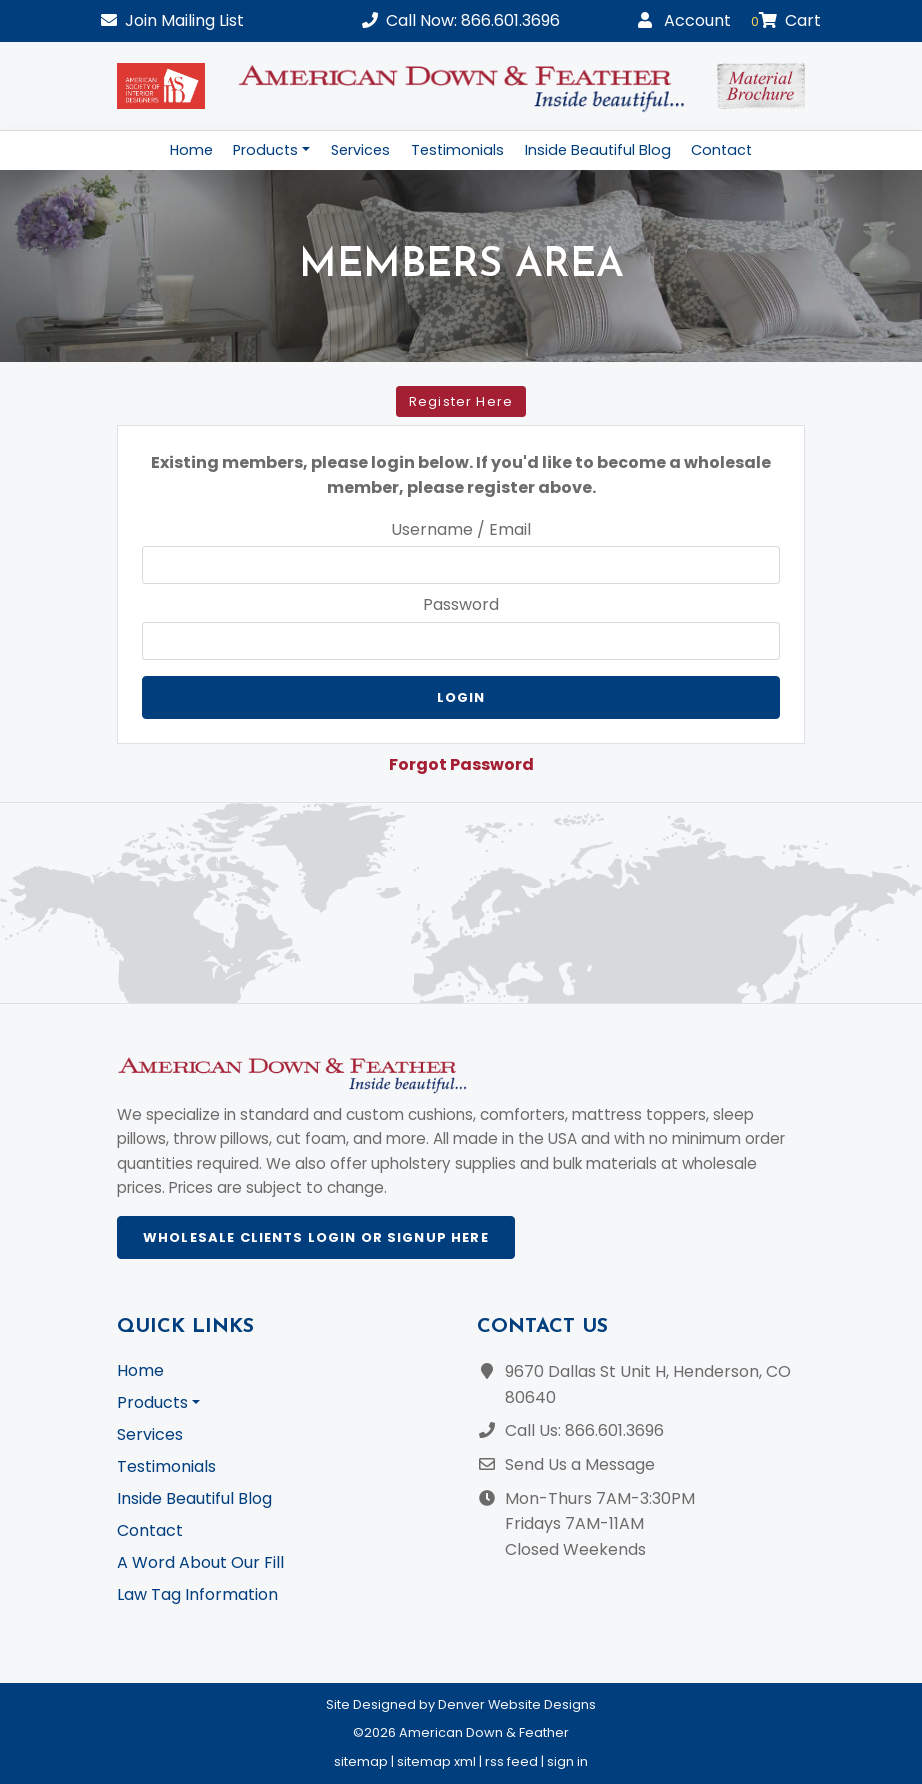 This screenshot has height=1784, width=922. Describe the element at coordinates (200, 1562) in the screenshot. I see `A Word About Our Fill` at that location.